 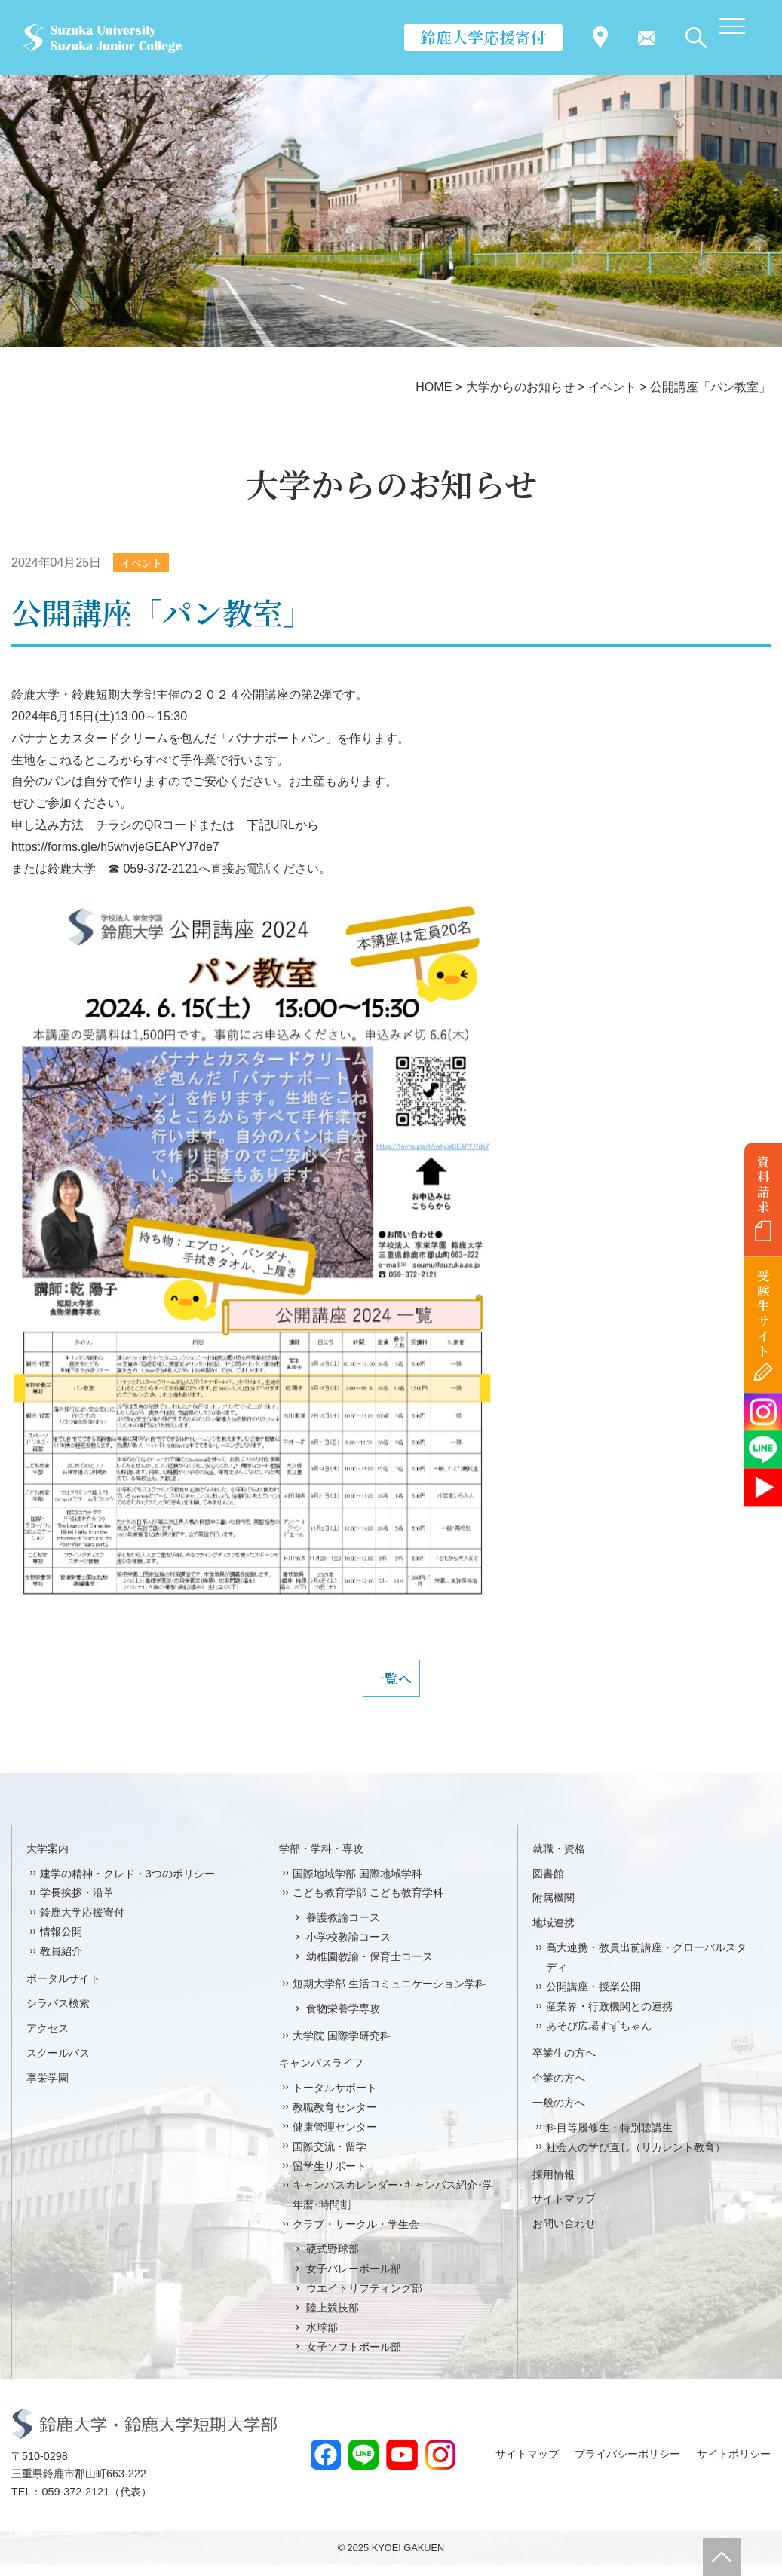 I want to click on 教員紹介, so click(x=61, y=1962).